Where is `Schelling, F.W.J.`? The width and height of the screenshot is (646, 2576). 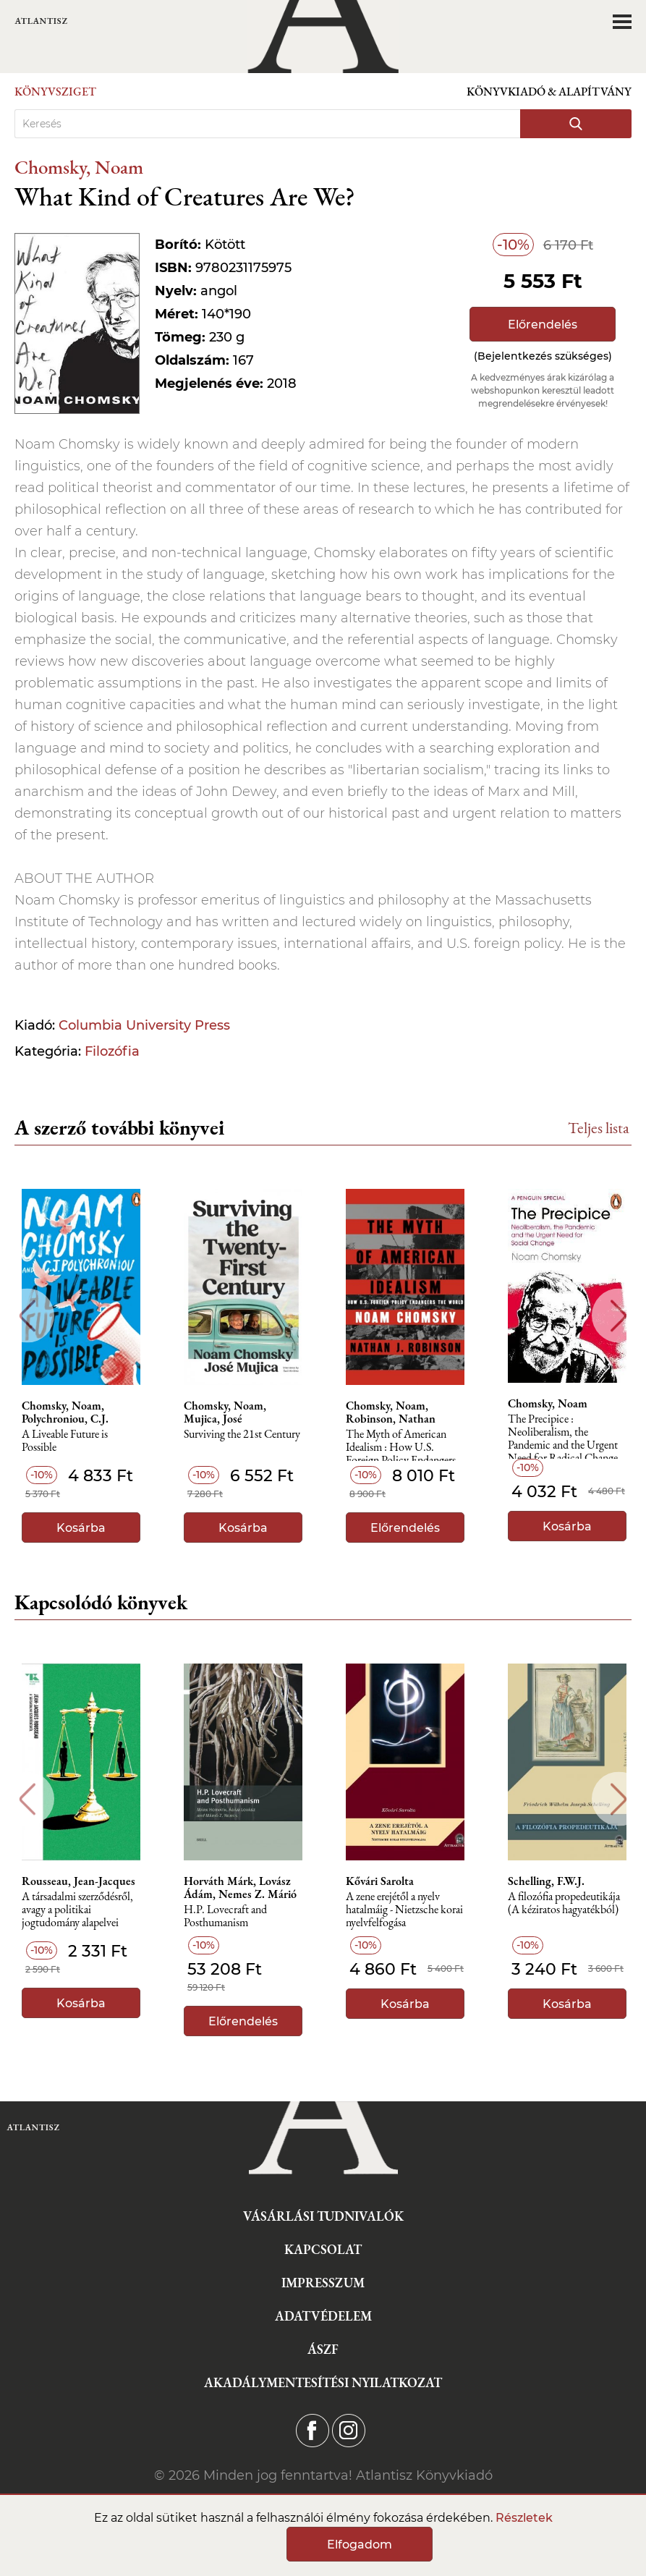 Schelling, F.W.J. is located at coordinates (546, 1881).